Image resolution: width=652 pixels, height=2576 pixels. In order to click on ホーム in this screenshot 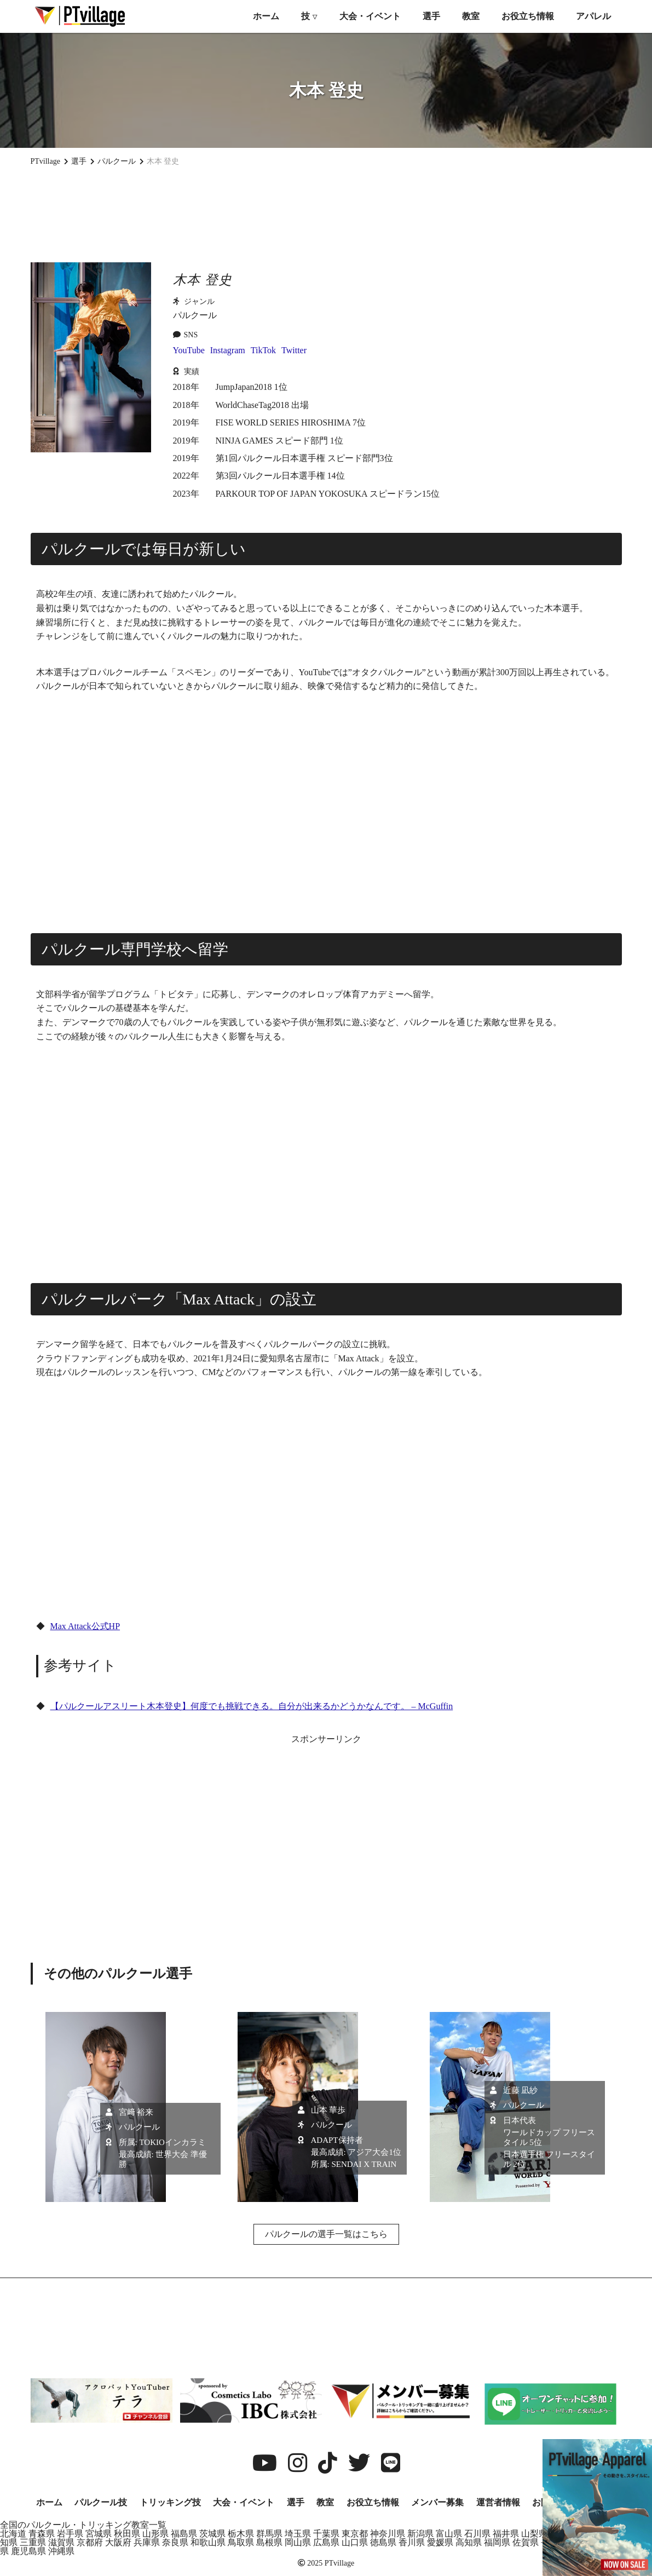, I will do `click(266, 16)`.